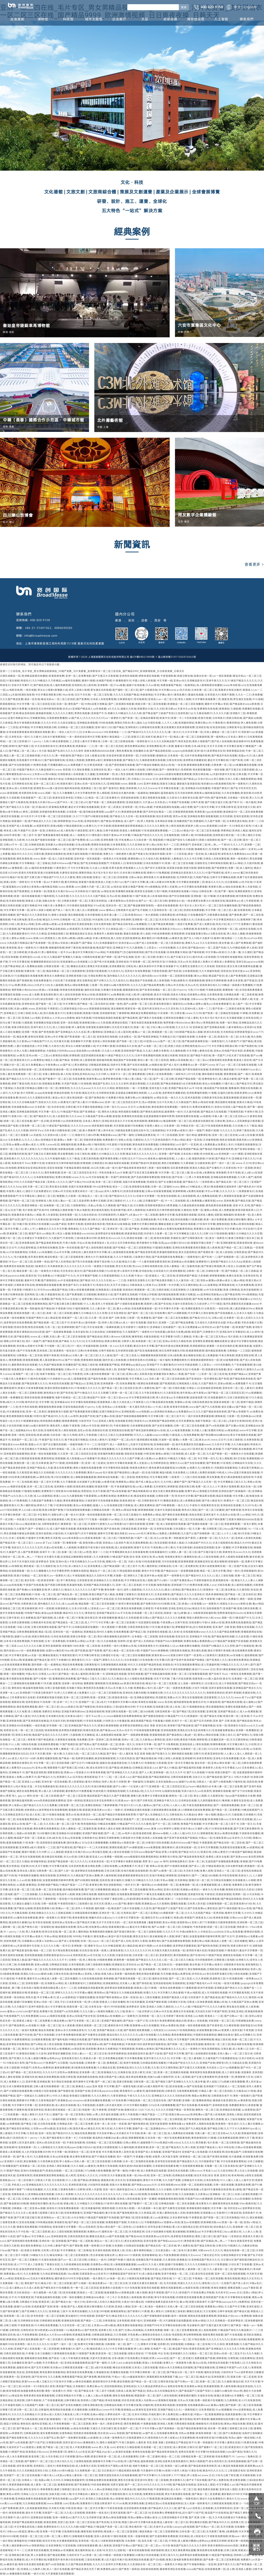 The width and height of the screenshot is (264, 2576). What do you see at coordinates (50, 1364) in the screenshot?
I see `九九热国产精品视频` at bounding box center [50, 1364].